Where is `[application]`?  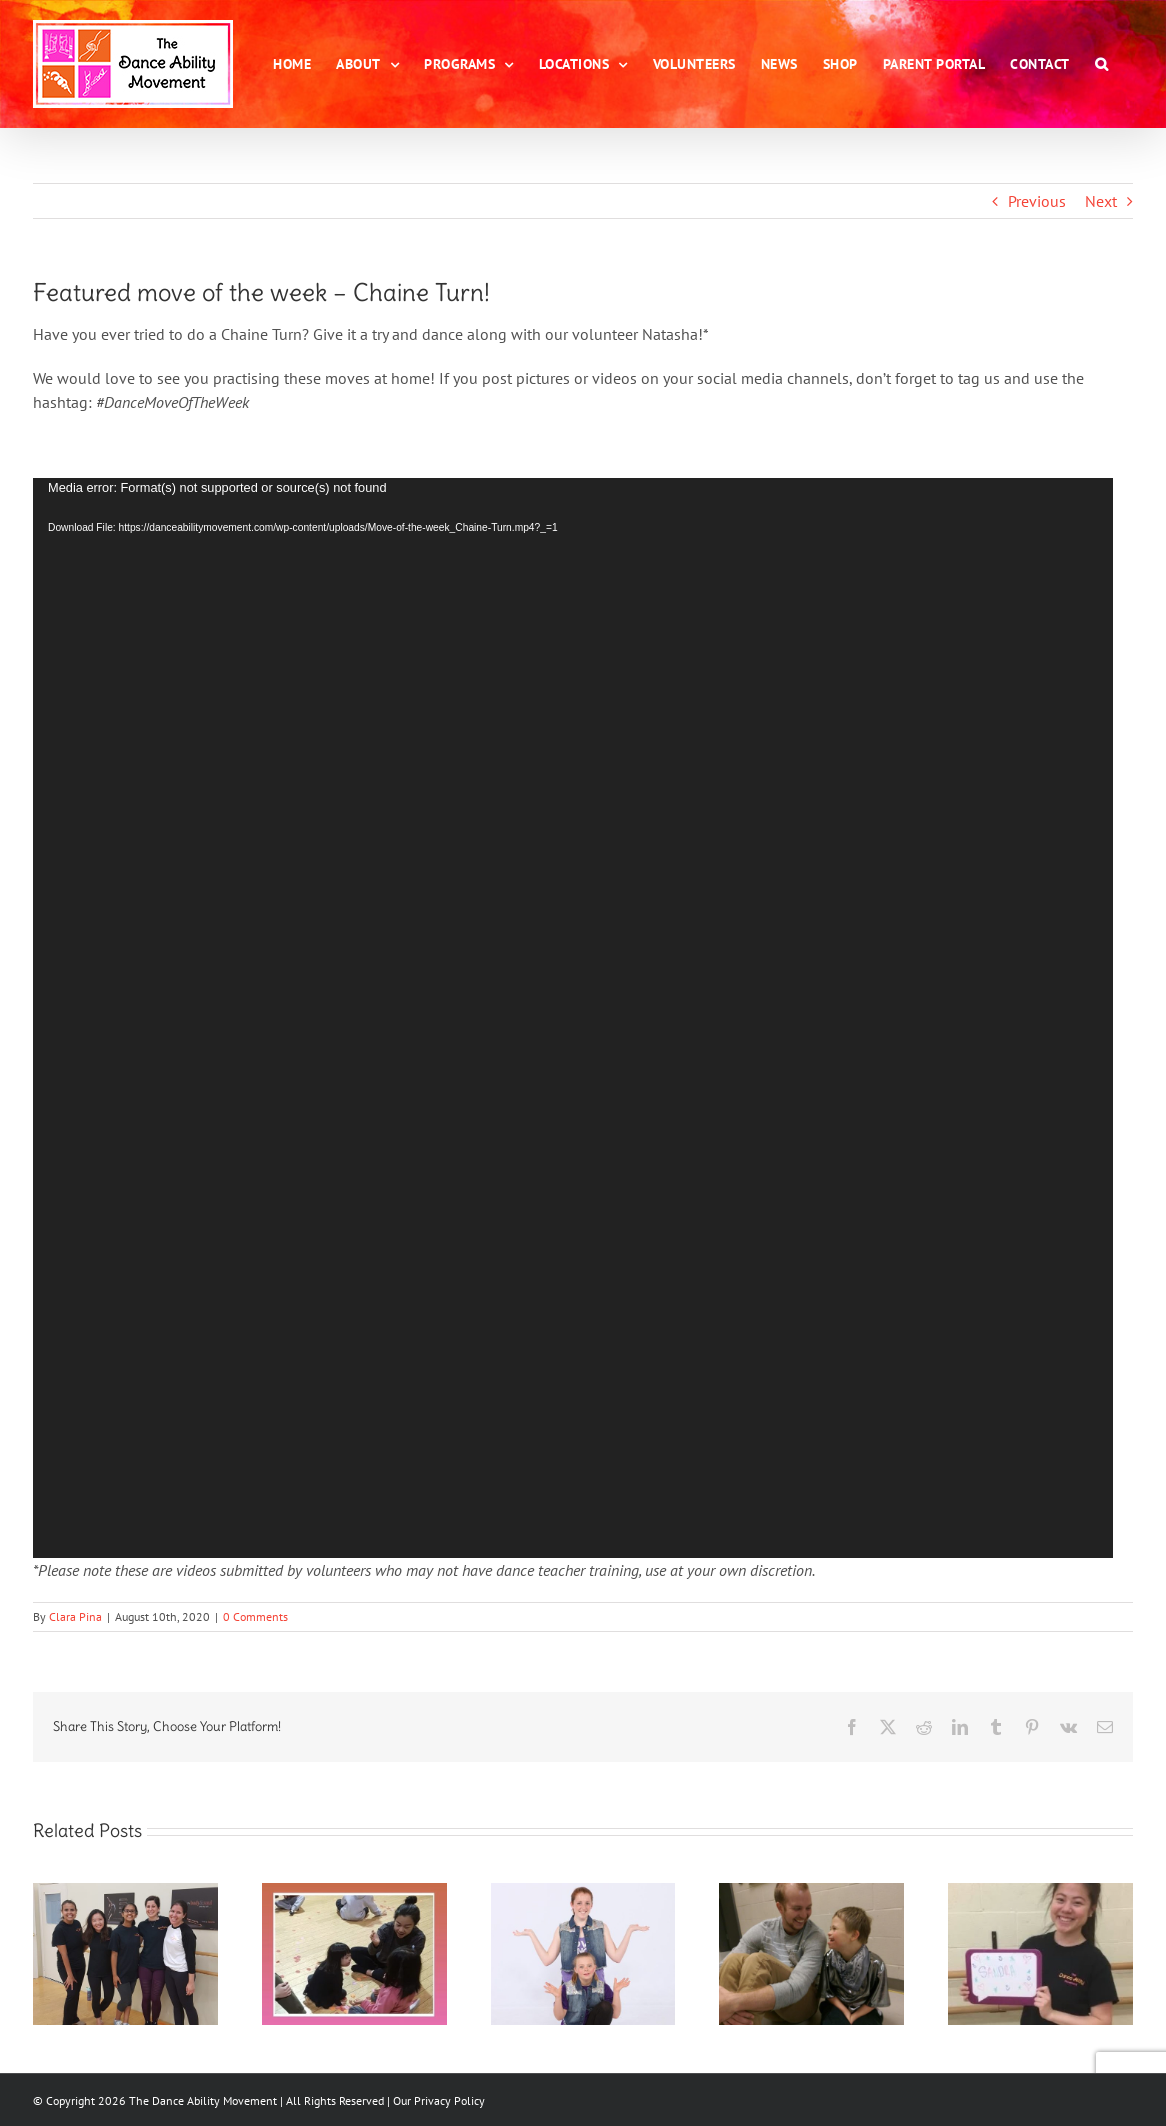
[application] is located at coordinates (573, 1018).